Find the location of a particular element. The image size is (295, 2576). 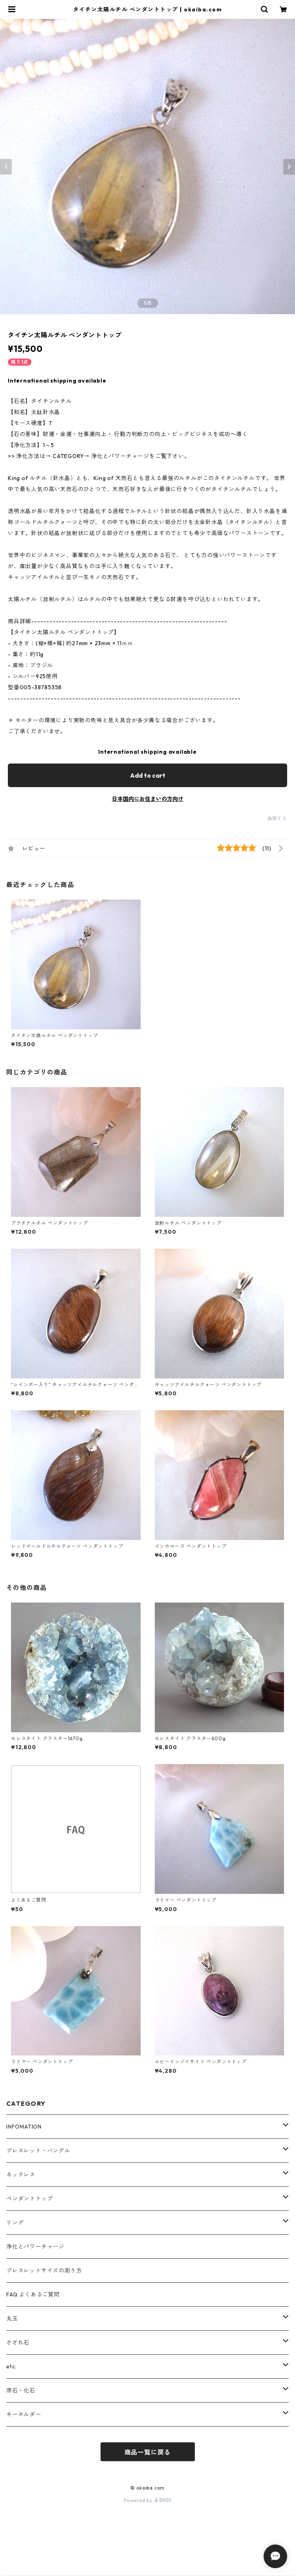

通報する is located at coordinates (277, 818).